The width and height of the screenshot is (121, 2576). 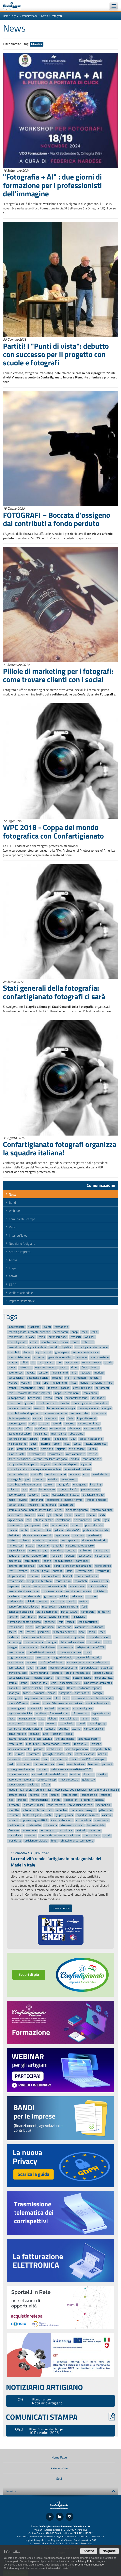 I want to click on impaloni, so click(x=33, y=1505).